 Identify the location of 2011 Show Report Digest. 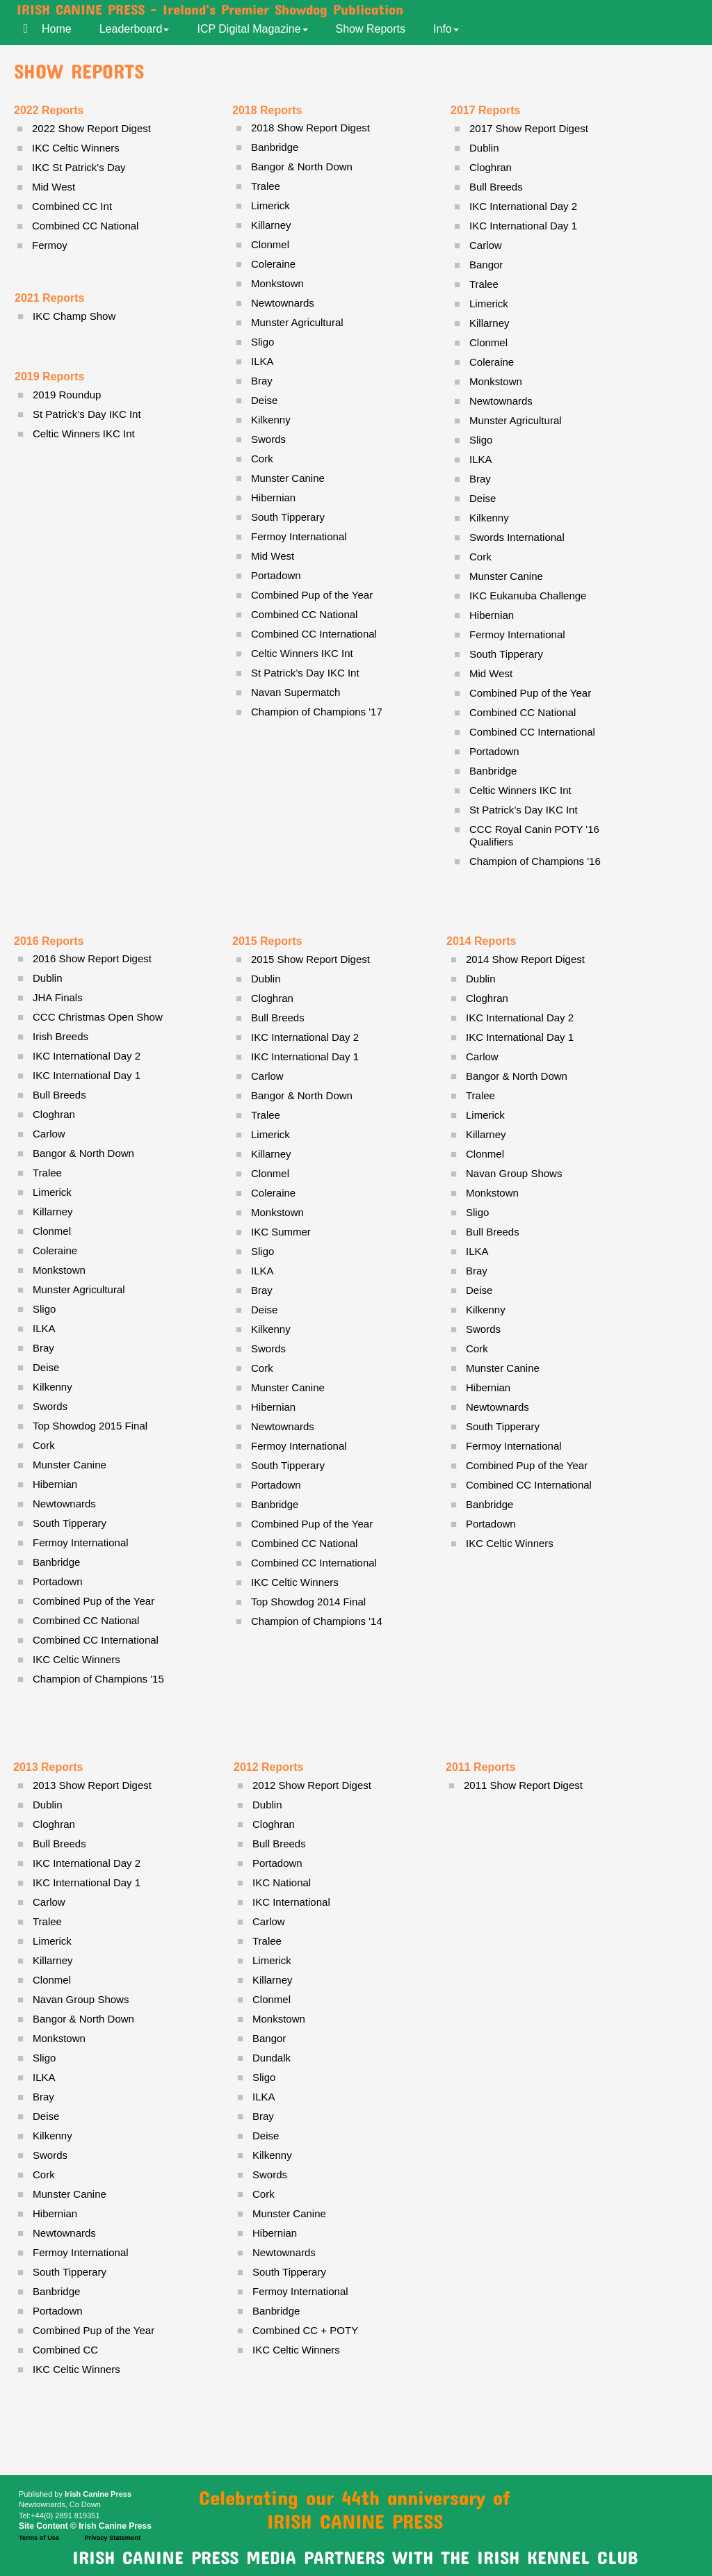
(523, 1785).